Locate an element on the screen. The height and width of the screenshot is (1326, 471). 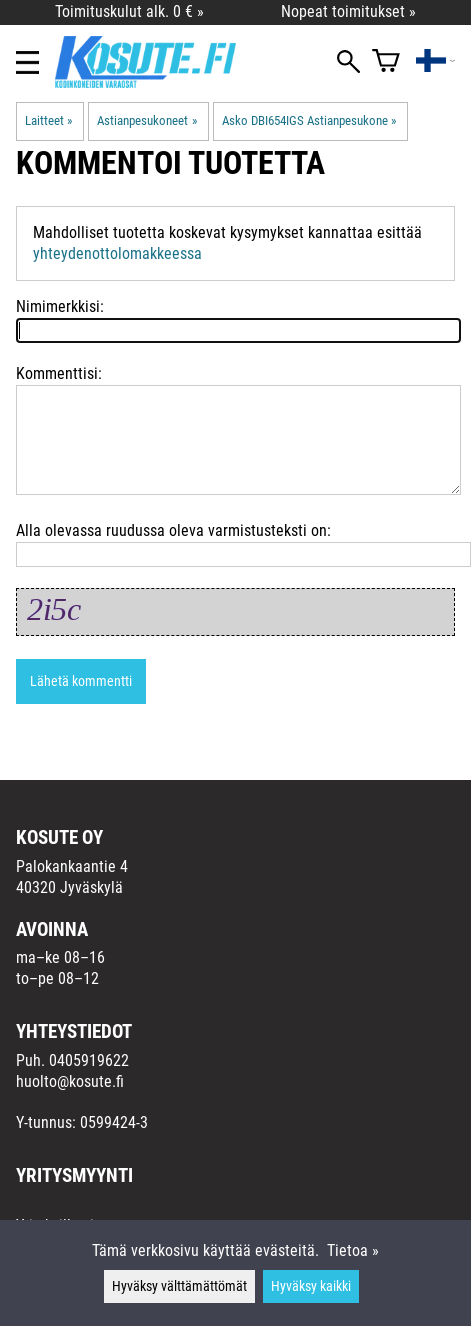
Asko DBI654IGS Astianpesukone is located at coordinates (309, 120).